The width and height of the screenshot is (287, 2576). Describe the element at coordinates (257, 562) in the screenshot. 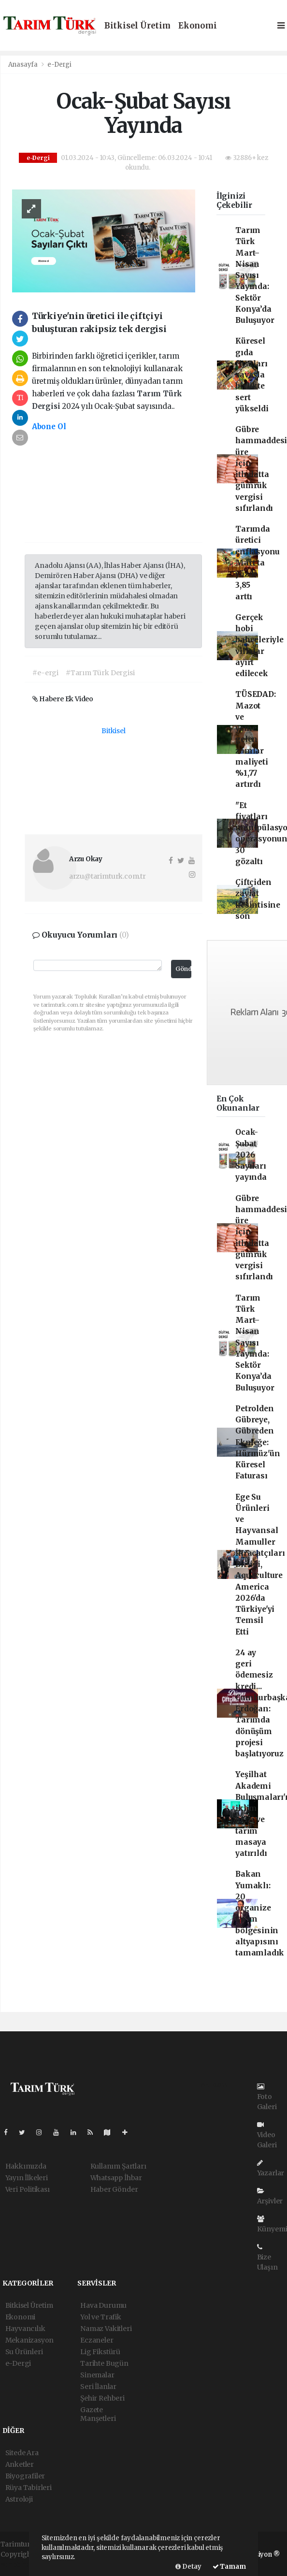

I see `Tarımda üretici enflasyonu Mart'ta yüzde 3,85 arttı` at that location.